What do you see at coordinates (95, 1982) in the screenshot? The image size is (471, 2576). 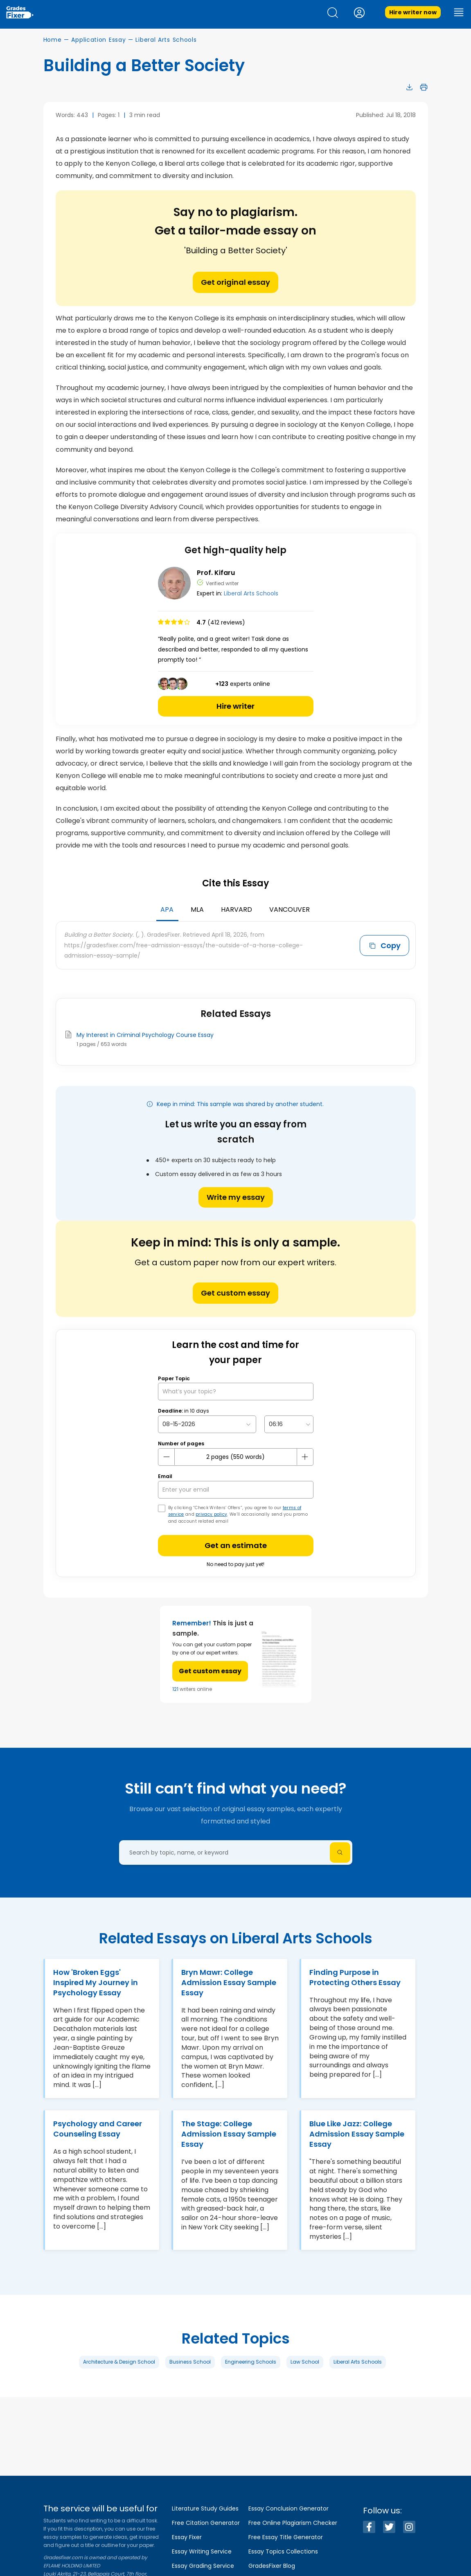 I see `How 'Broken Eggs' Inspired My Journey in Psychology Essay` at bounding box center [95, 1982].